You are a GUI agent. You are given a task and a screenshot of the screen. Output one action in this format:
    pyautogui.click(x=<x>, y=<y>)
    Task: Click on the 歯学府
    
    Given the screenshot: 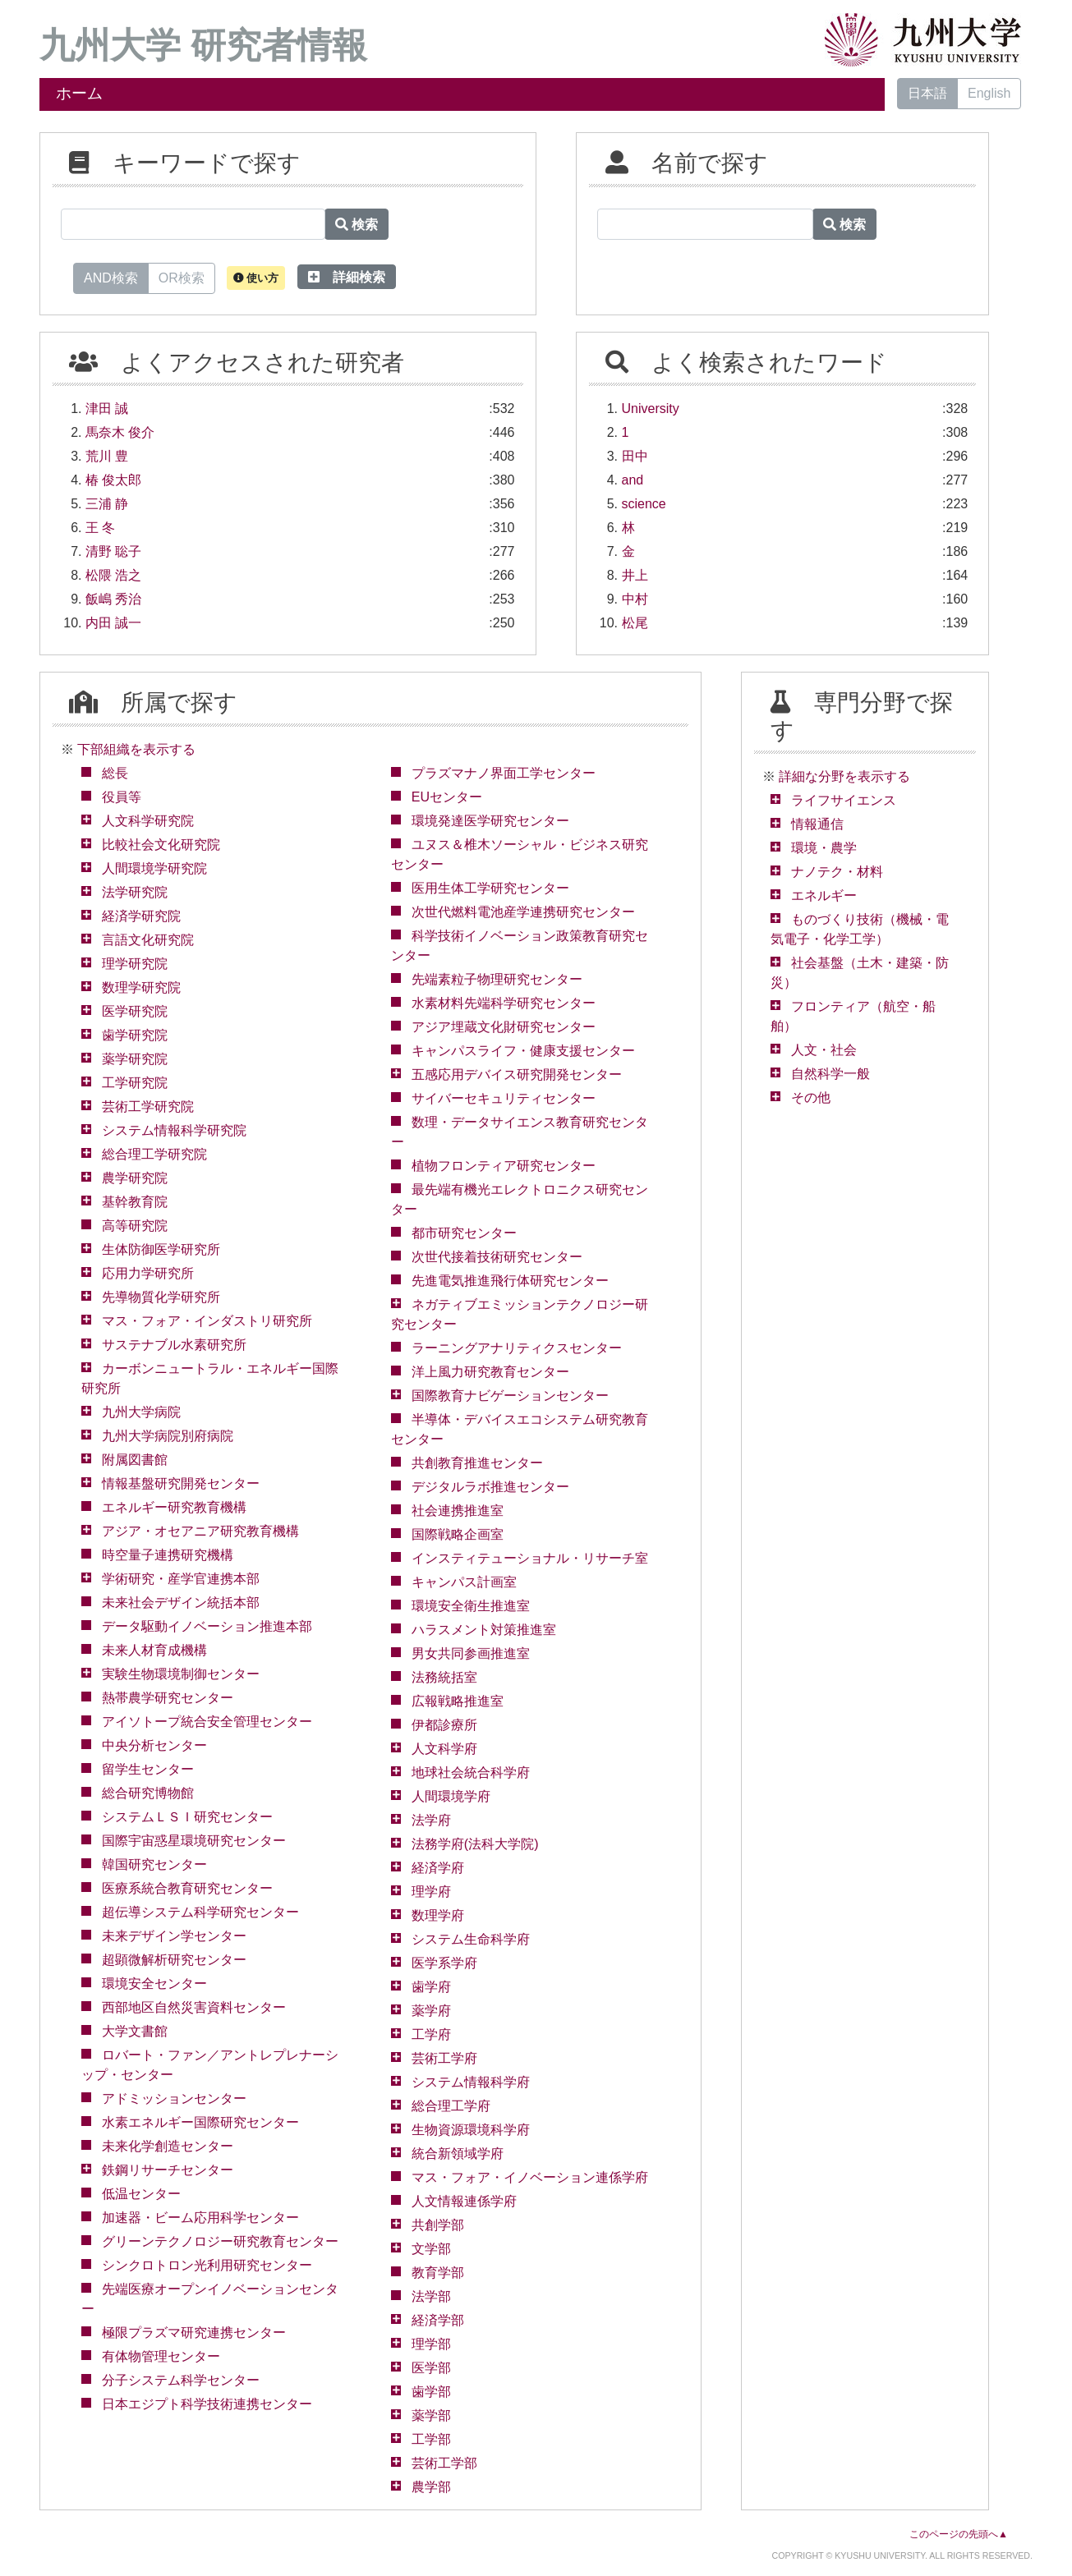 What is the action you would take?
    pyautogui.click(x=431, y=1987)
    